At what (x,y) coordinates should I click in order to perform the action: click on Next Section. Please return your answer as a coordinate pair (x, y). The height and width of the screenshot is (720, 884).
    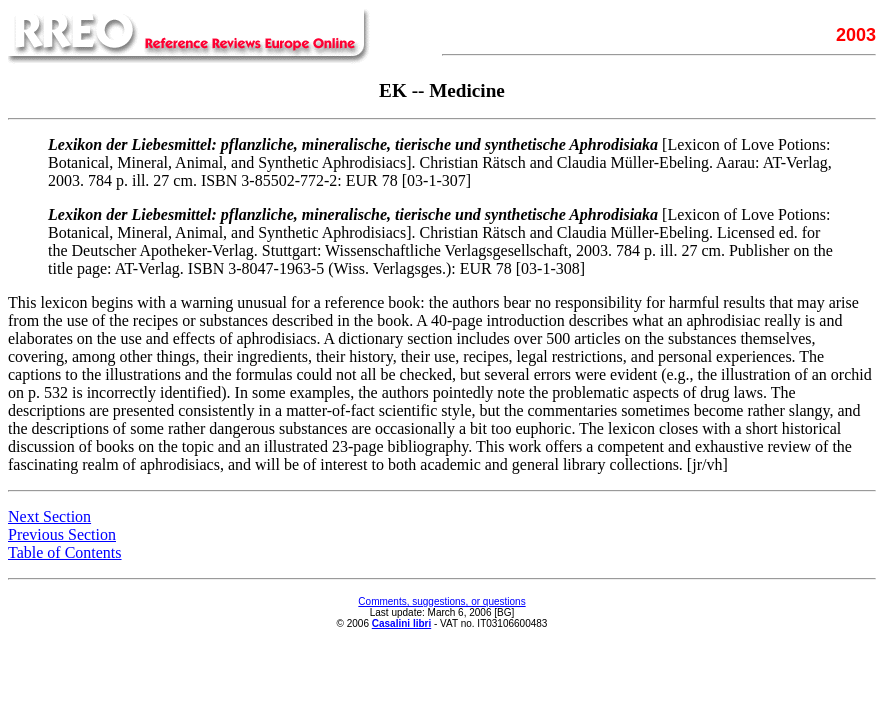
    Looking at the image, I should click on (49, 516).